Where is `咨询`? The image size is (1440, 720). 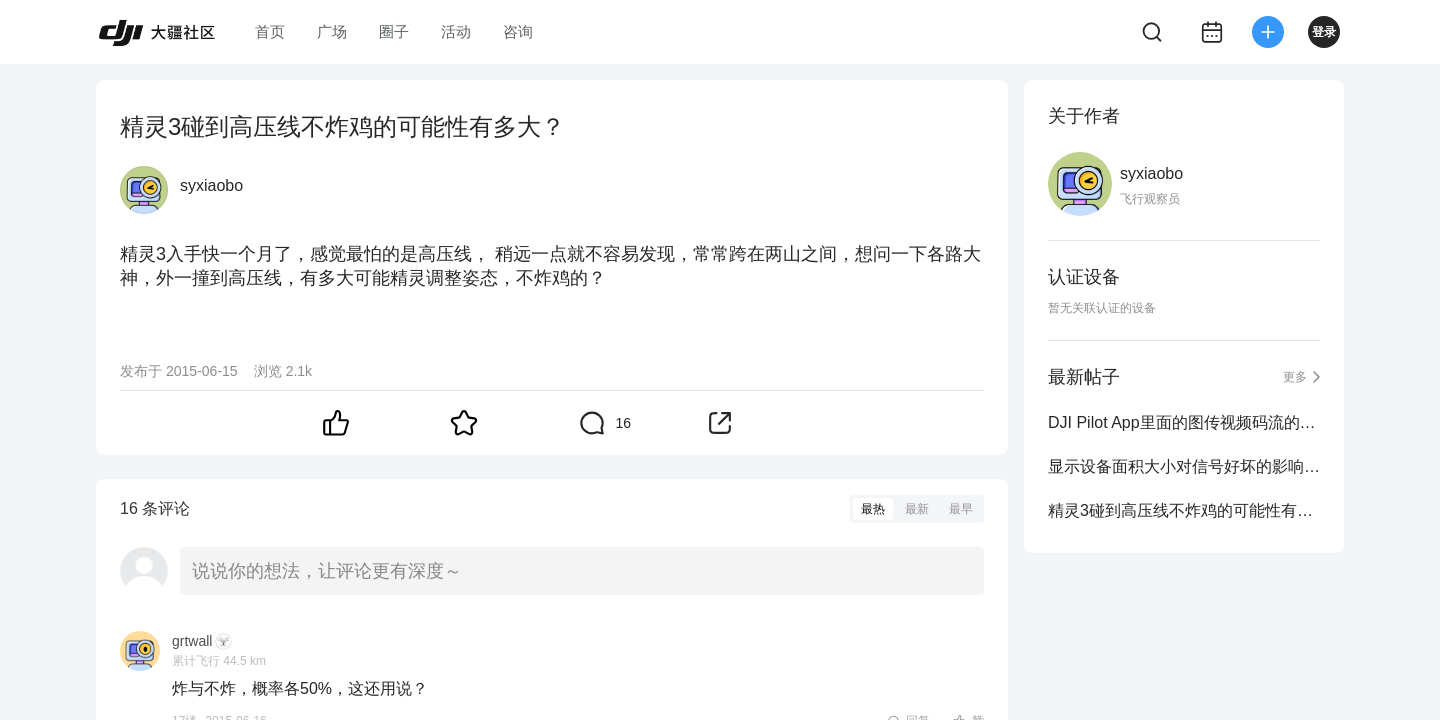
咨询 is located at coordinates (518, 31).